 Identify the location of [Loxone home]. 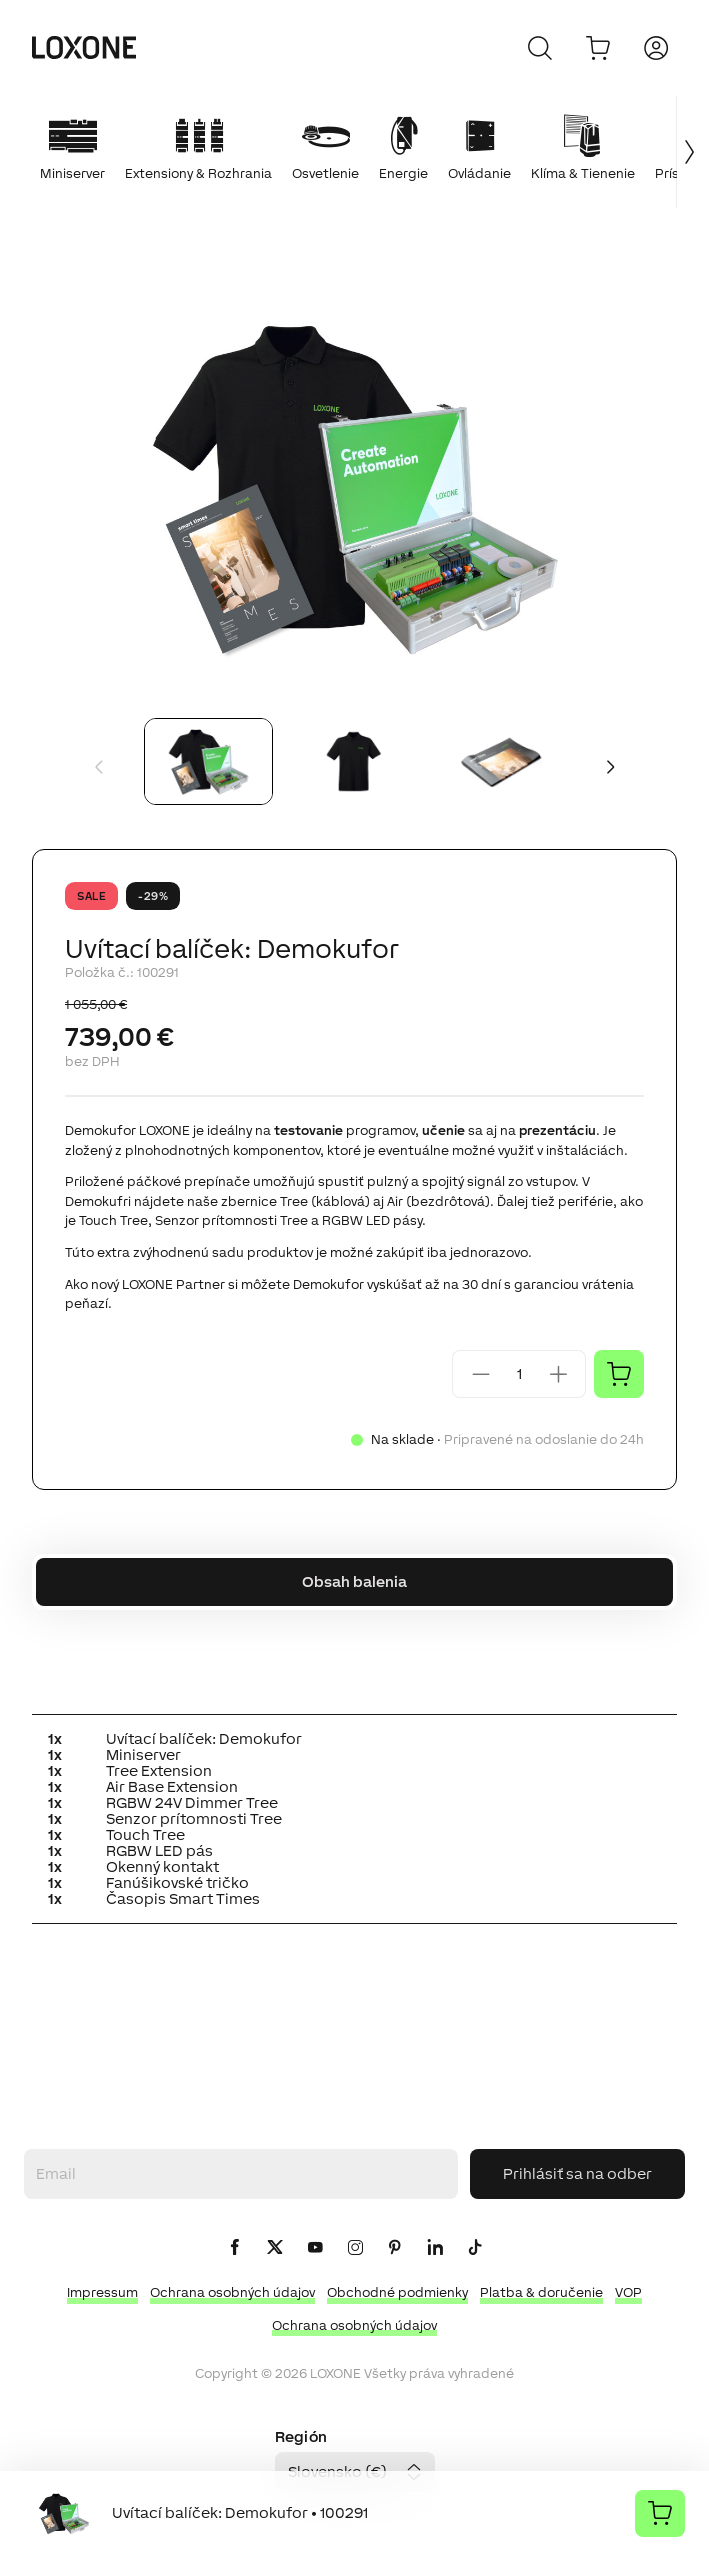
(84, 48).